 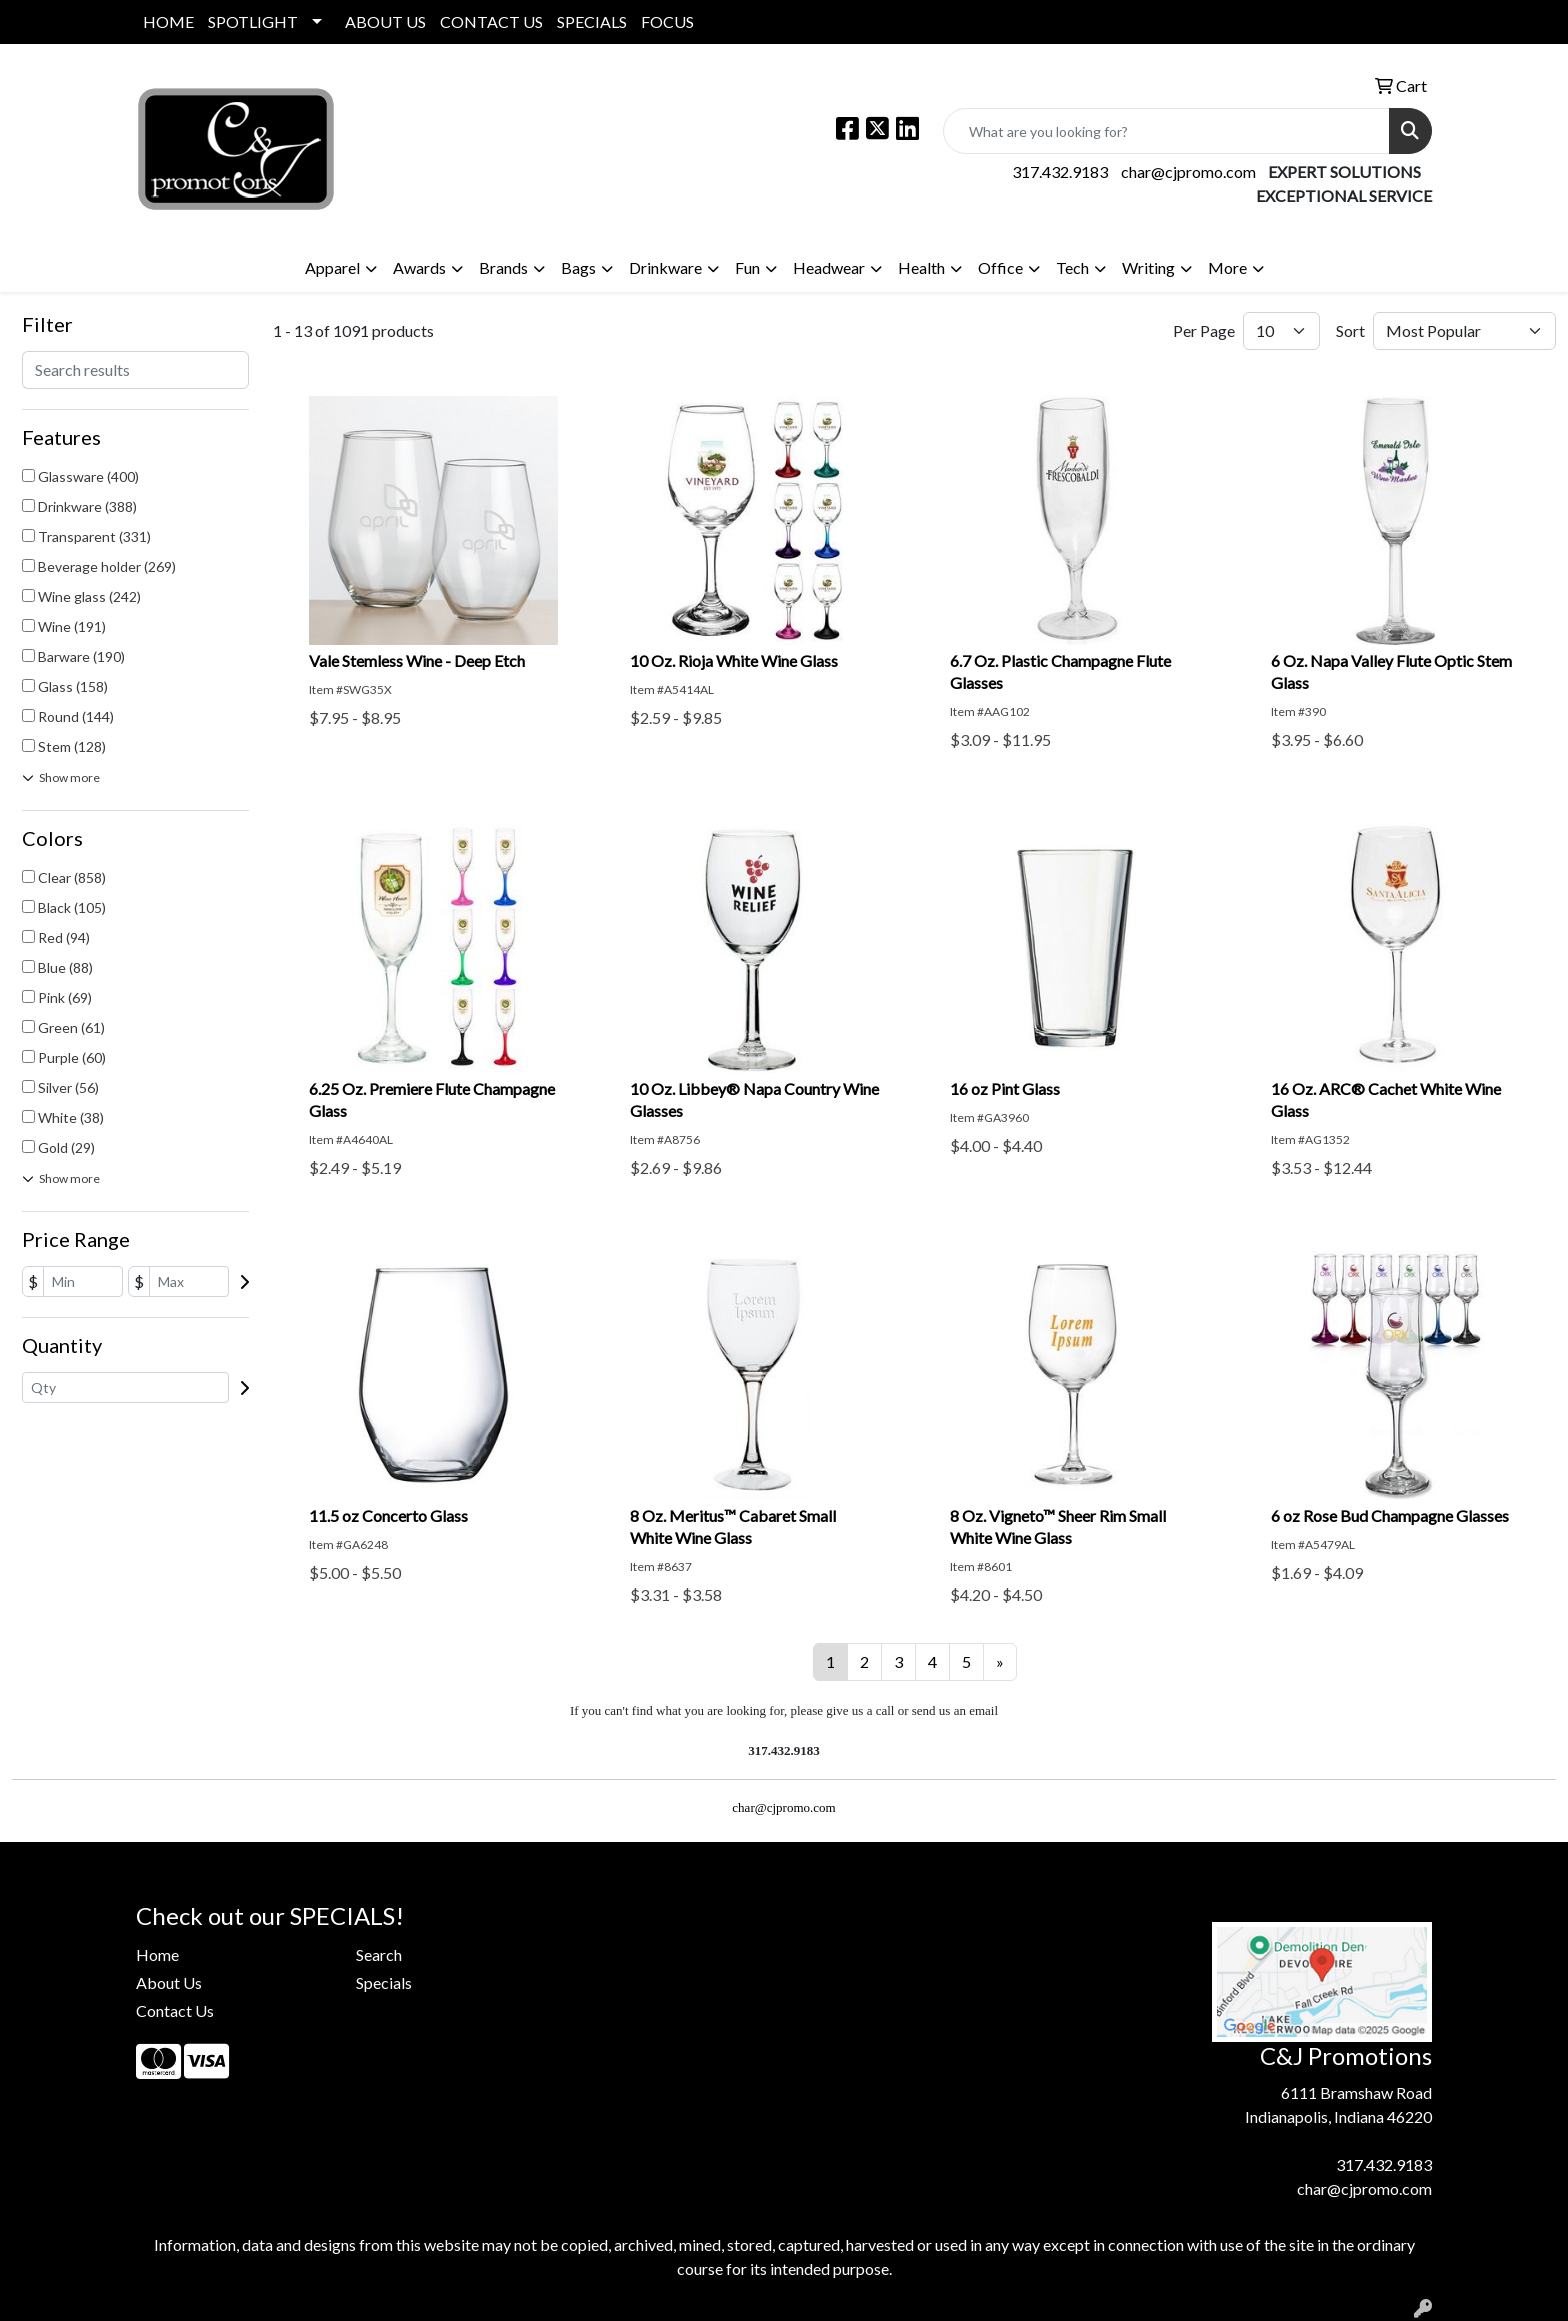 What do you see at coordinates (384, 1982) in the screenshot?
I see `Specials` at bounding box center [384, 1982].